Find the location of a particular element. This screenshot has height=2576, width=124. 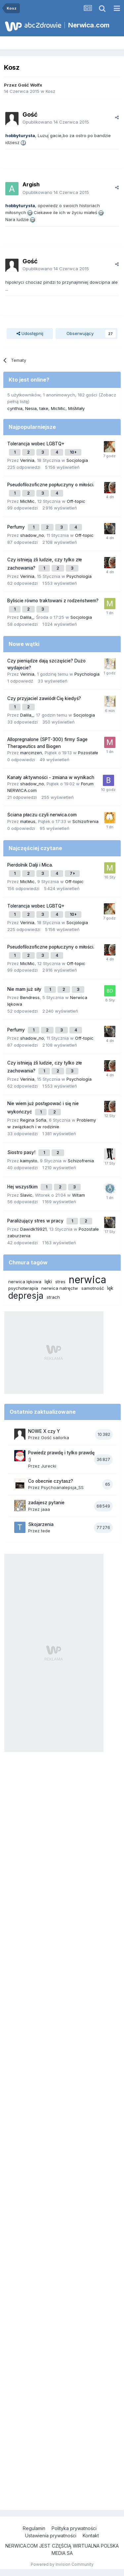

Schizofrenia is located at coordinates (85, 821).